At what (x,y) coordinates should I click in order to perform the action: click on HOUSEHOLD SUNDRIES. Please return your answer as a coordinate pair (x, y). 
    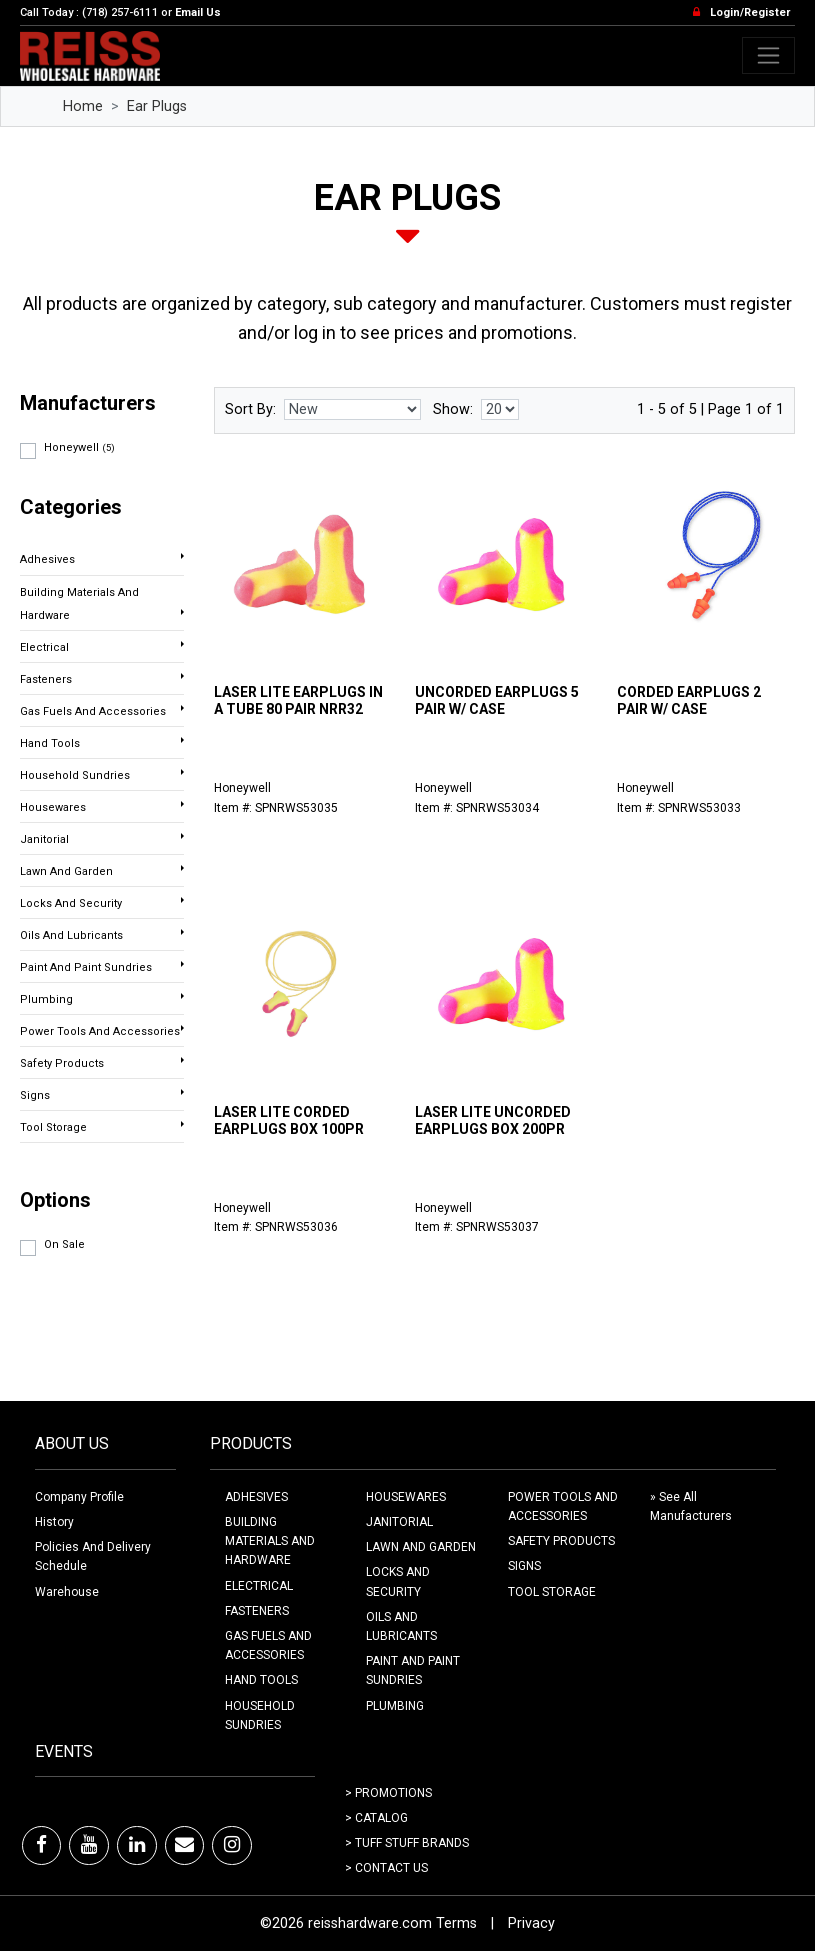
    Looking at the image, I should click on (260, 1715).